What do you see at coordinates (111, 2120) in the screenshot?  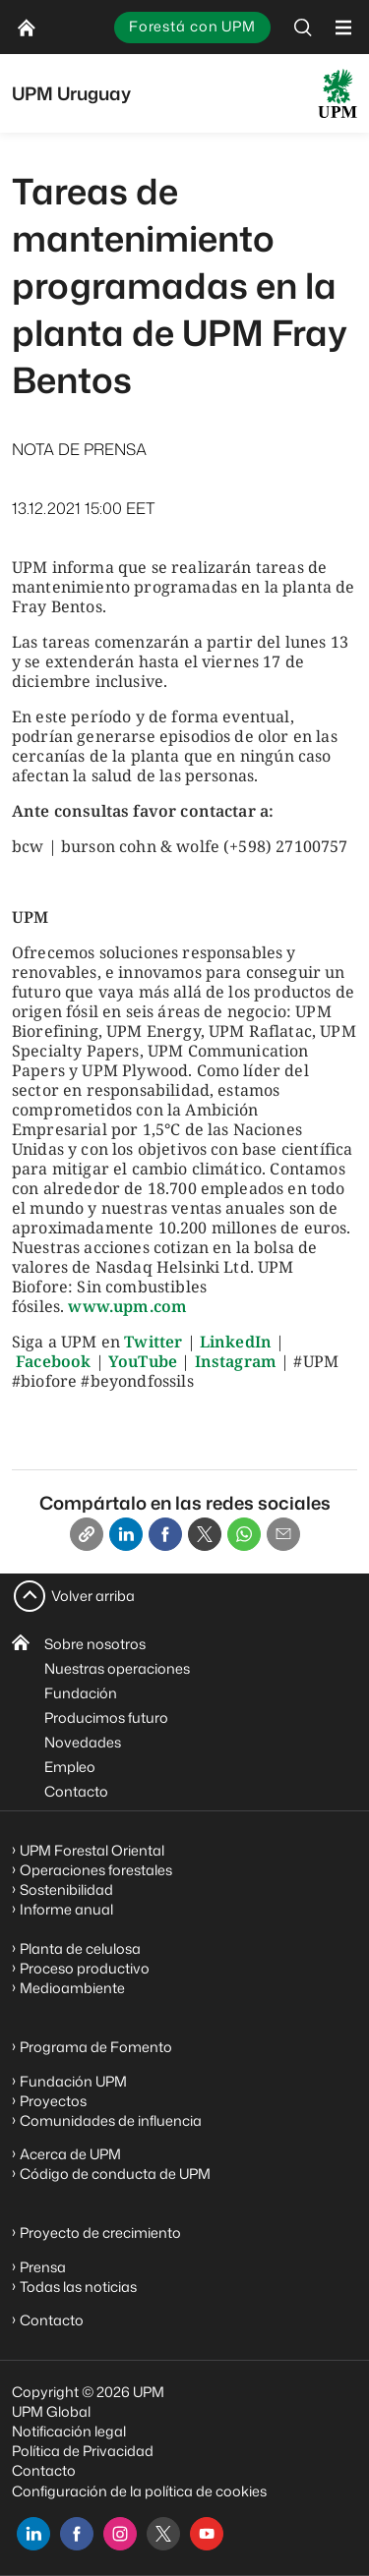 I see `Comunidades de influencia` at bounding box center [111, 2120].